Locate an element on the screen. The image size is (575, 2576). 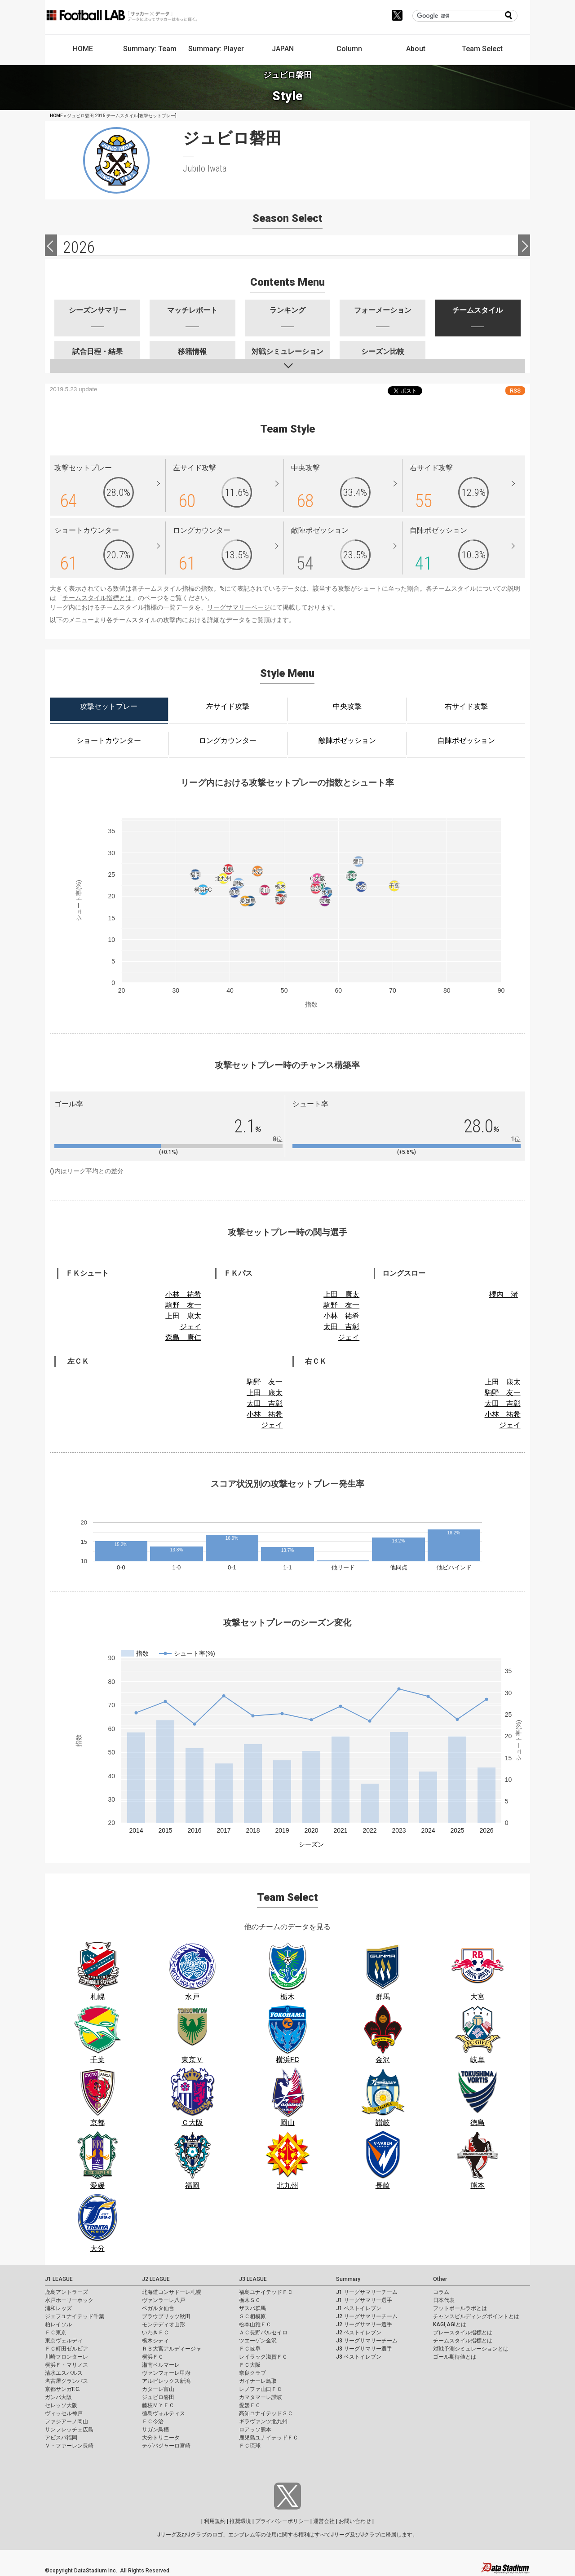
J2 リーグサマリーチーム is located at coordinates (367, 2316).